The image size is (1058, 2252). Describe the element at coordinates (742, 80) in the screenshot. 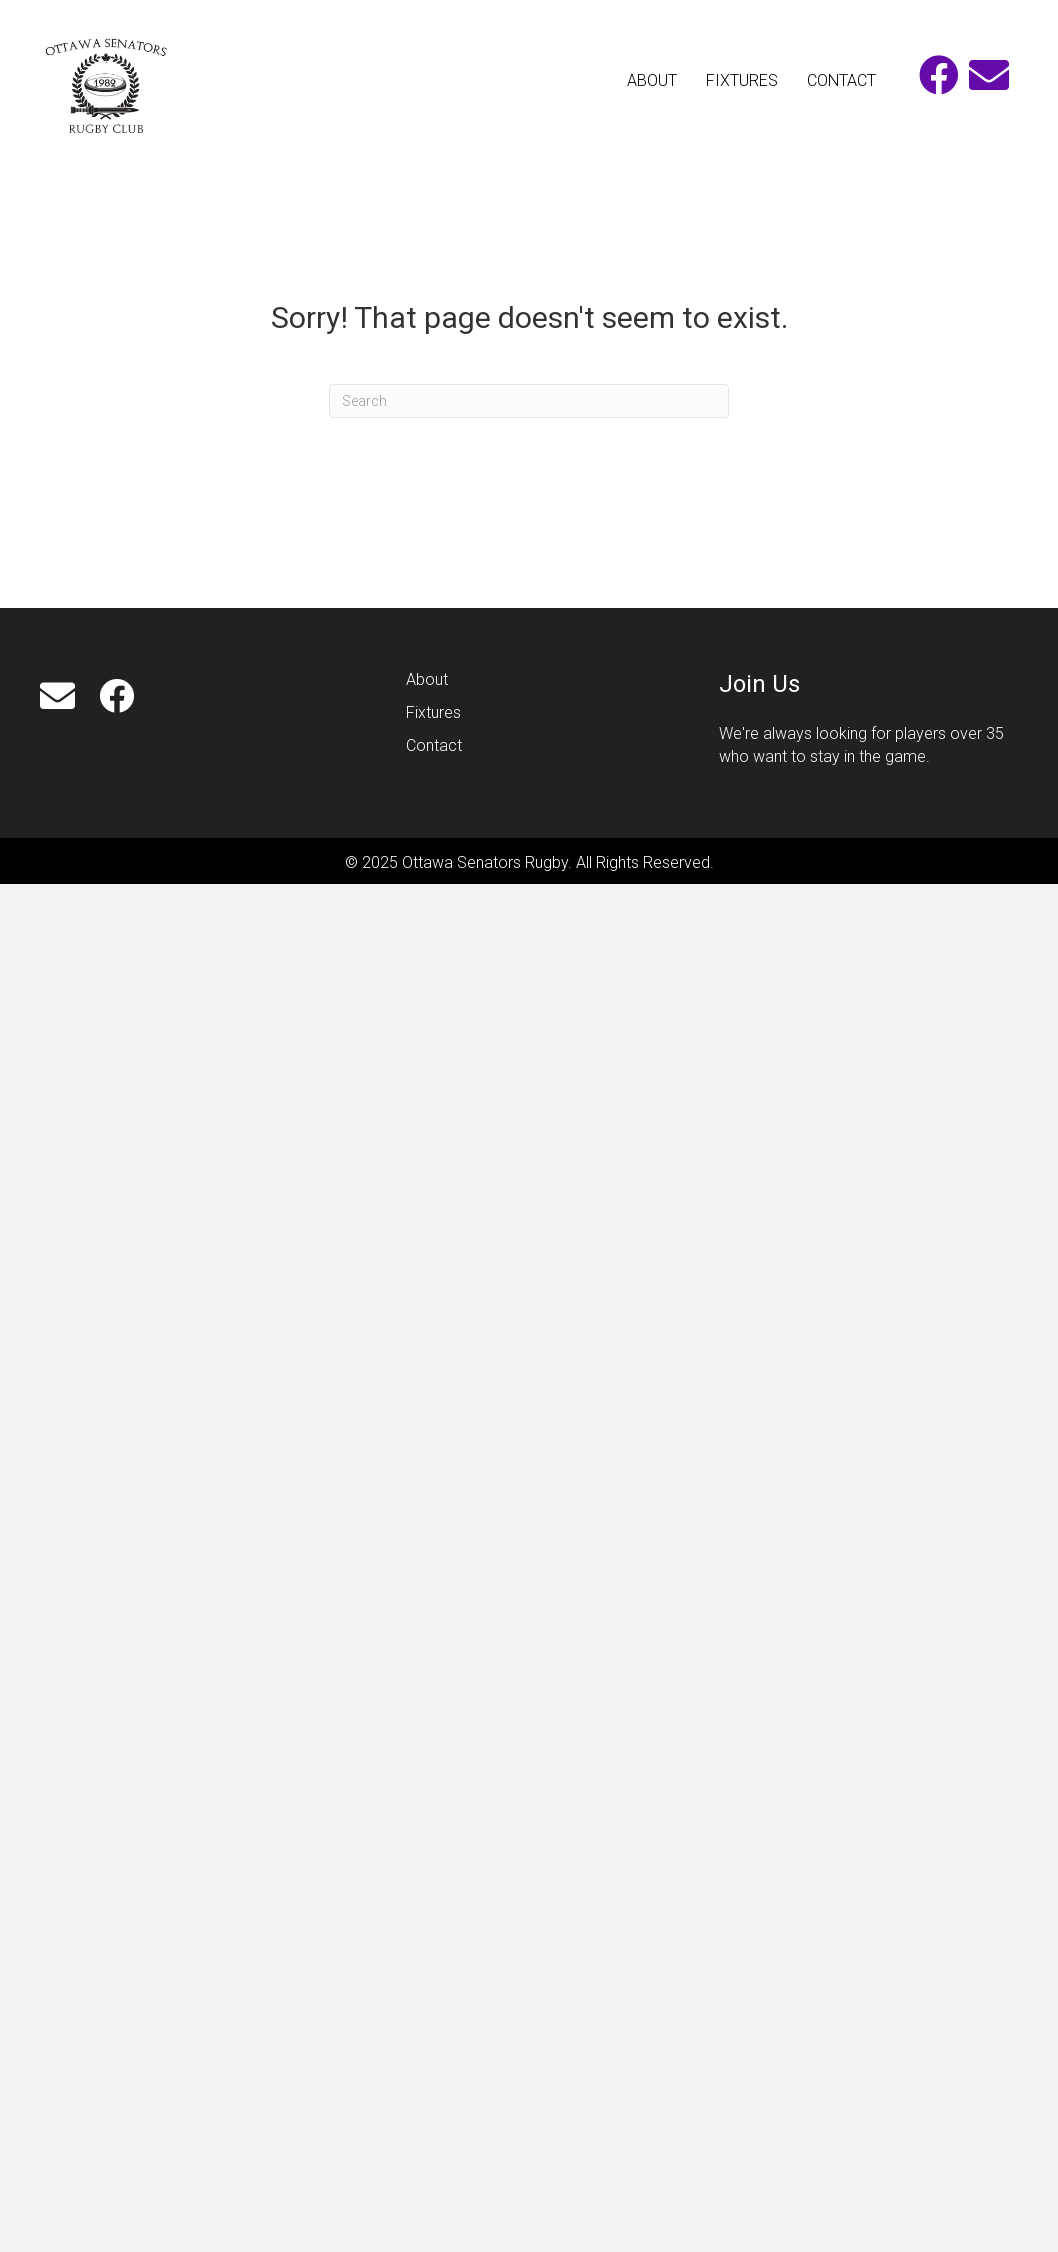

I see `FIXTURES` at that location.